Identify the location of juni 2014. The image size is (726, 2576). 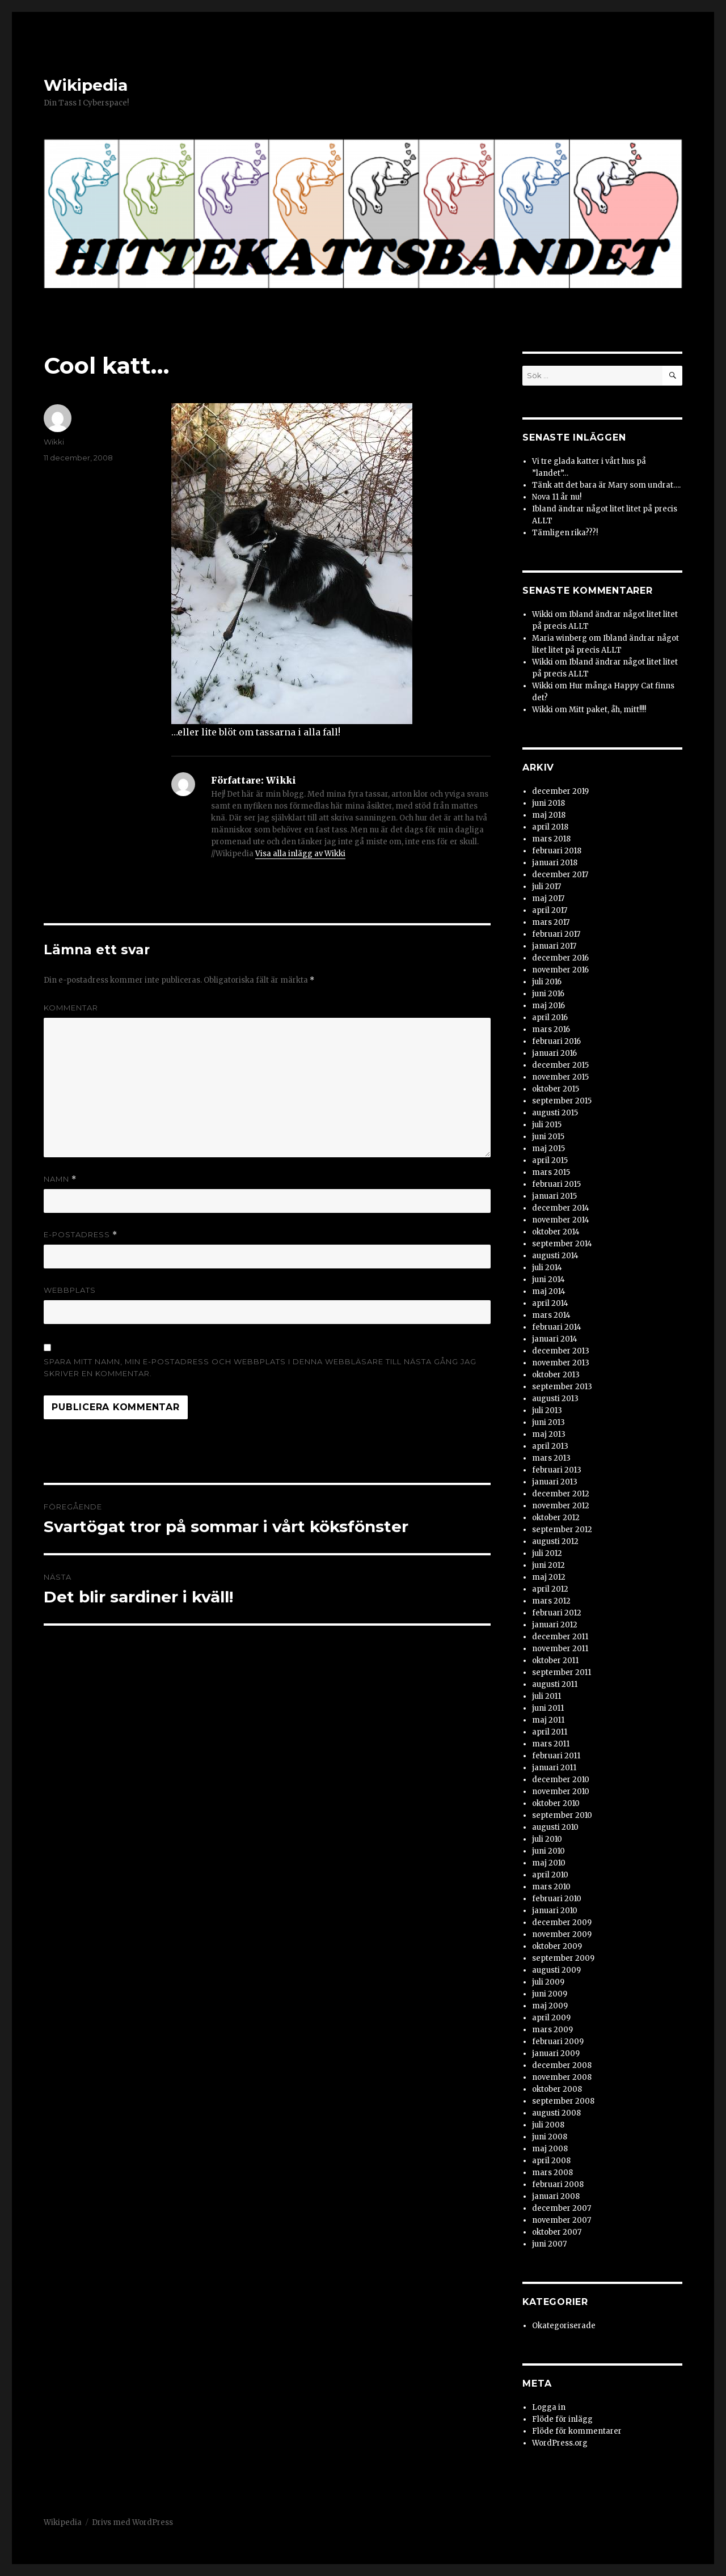
(548, 1279).